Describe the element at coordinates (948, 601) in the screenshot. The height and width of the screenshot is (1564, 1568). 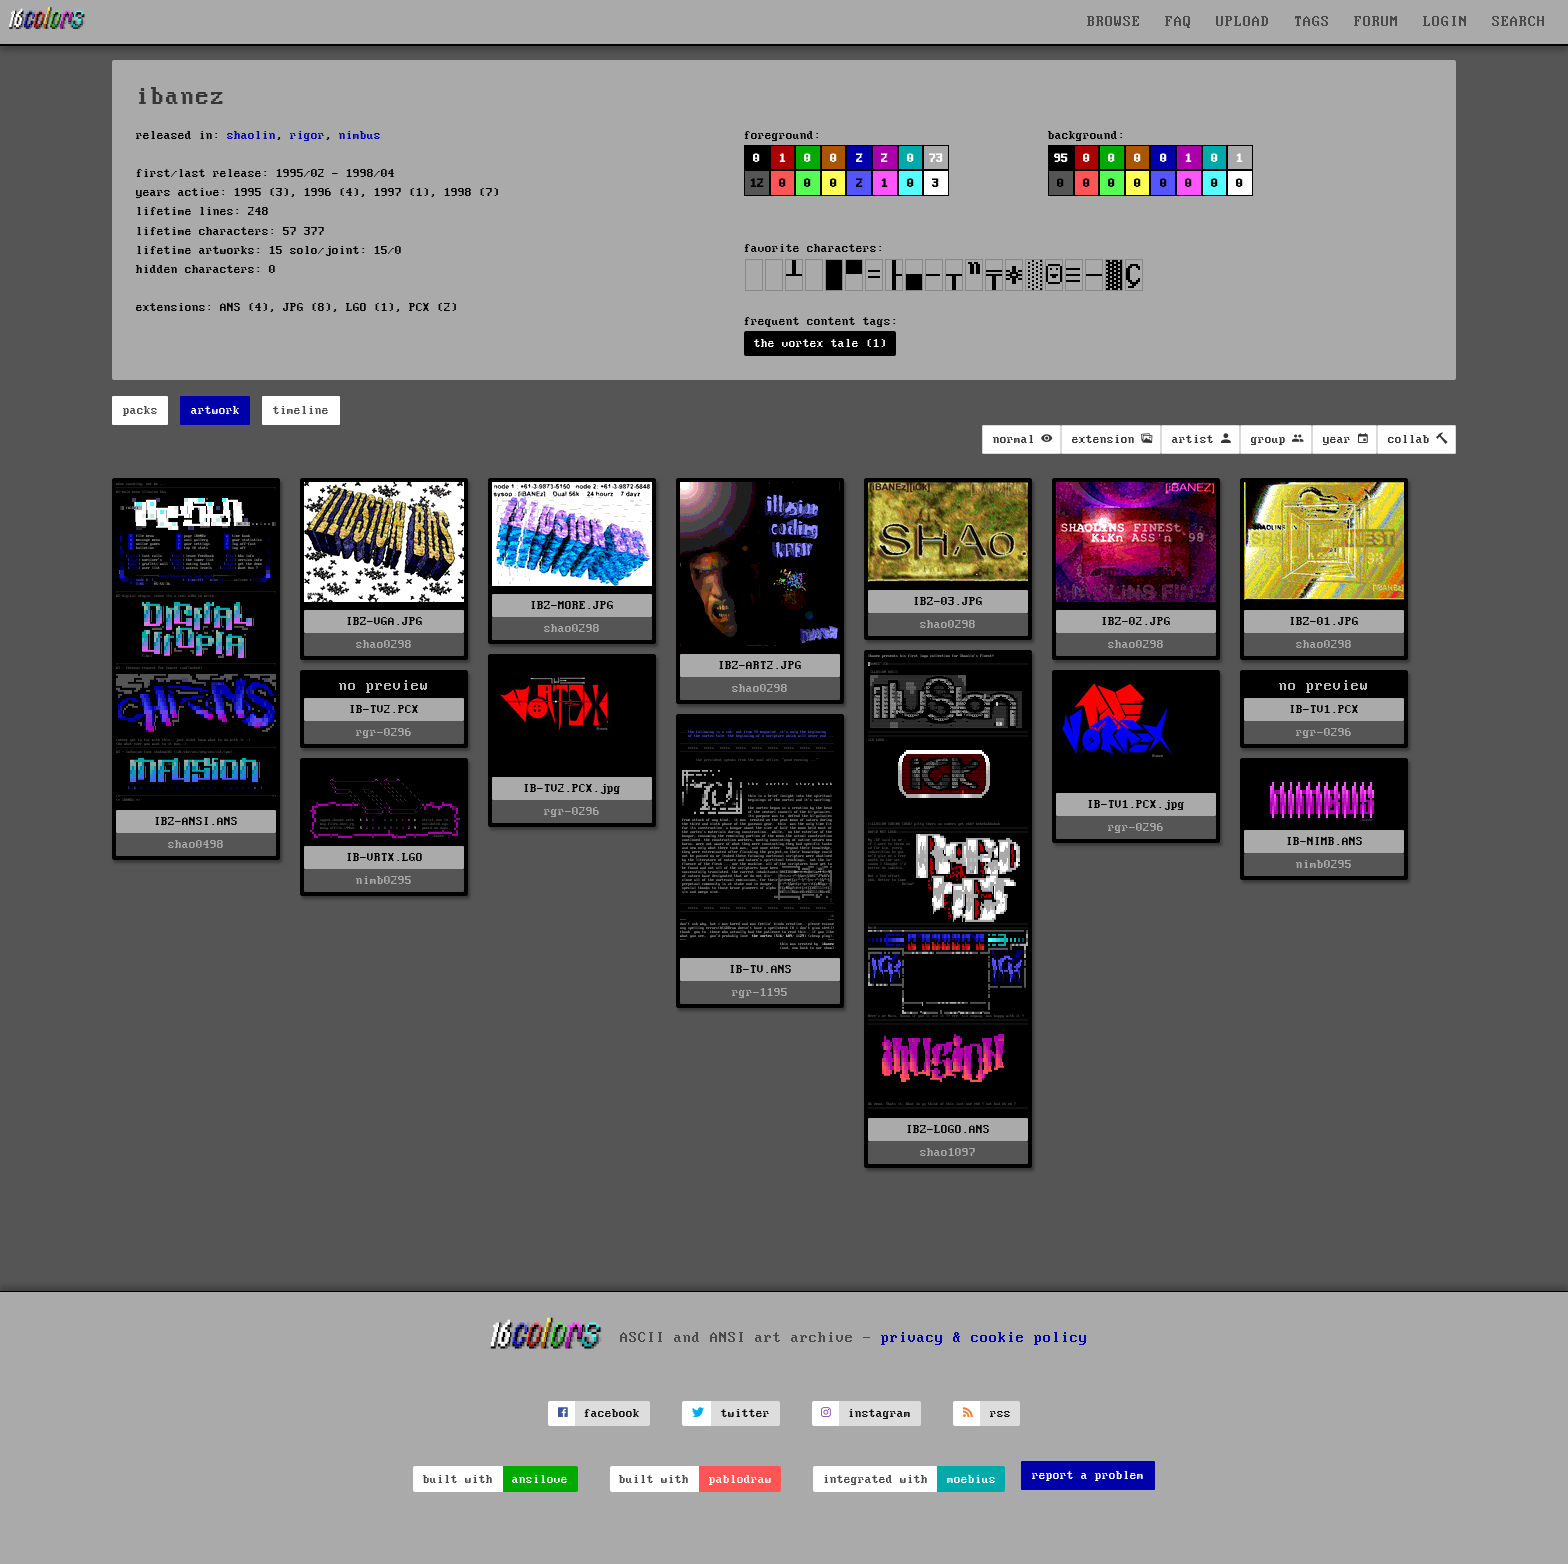
I see `IBZ-03.JPG` at that location.